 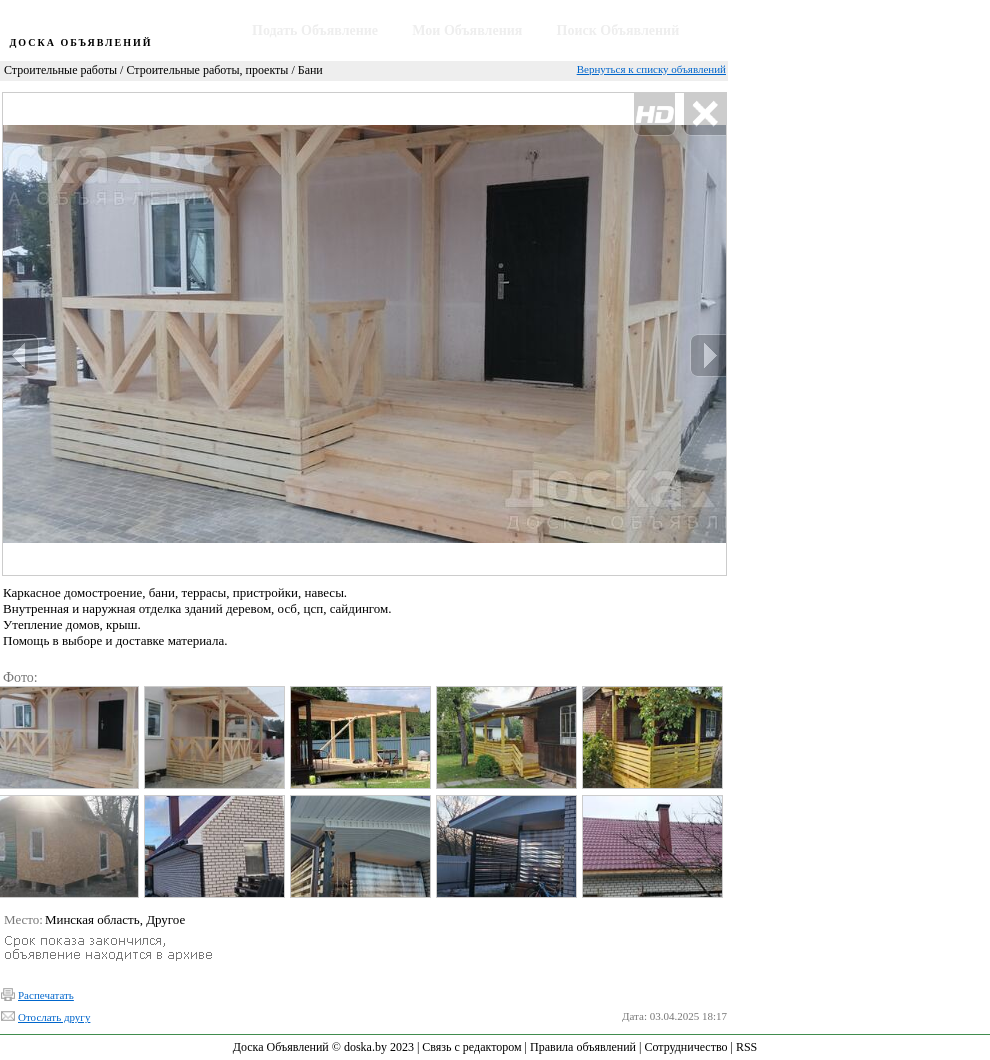 I want to click on Связь с редактором, so click(x=471, y=1047).